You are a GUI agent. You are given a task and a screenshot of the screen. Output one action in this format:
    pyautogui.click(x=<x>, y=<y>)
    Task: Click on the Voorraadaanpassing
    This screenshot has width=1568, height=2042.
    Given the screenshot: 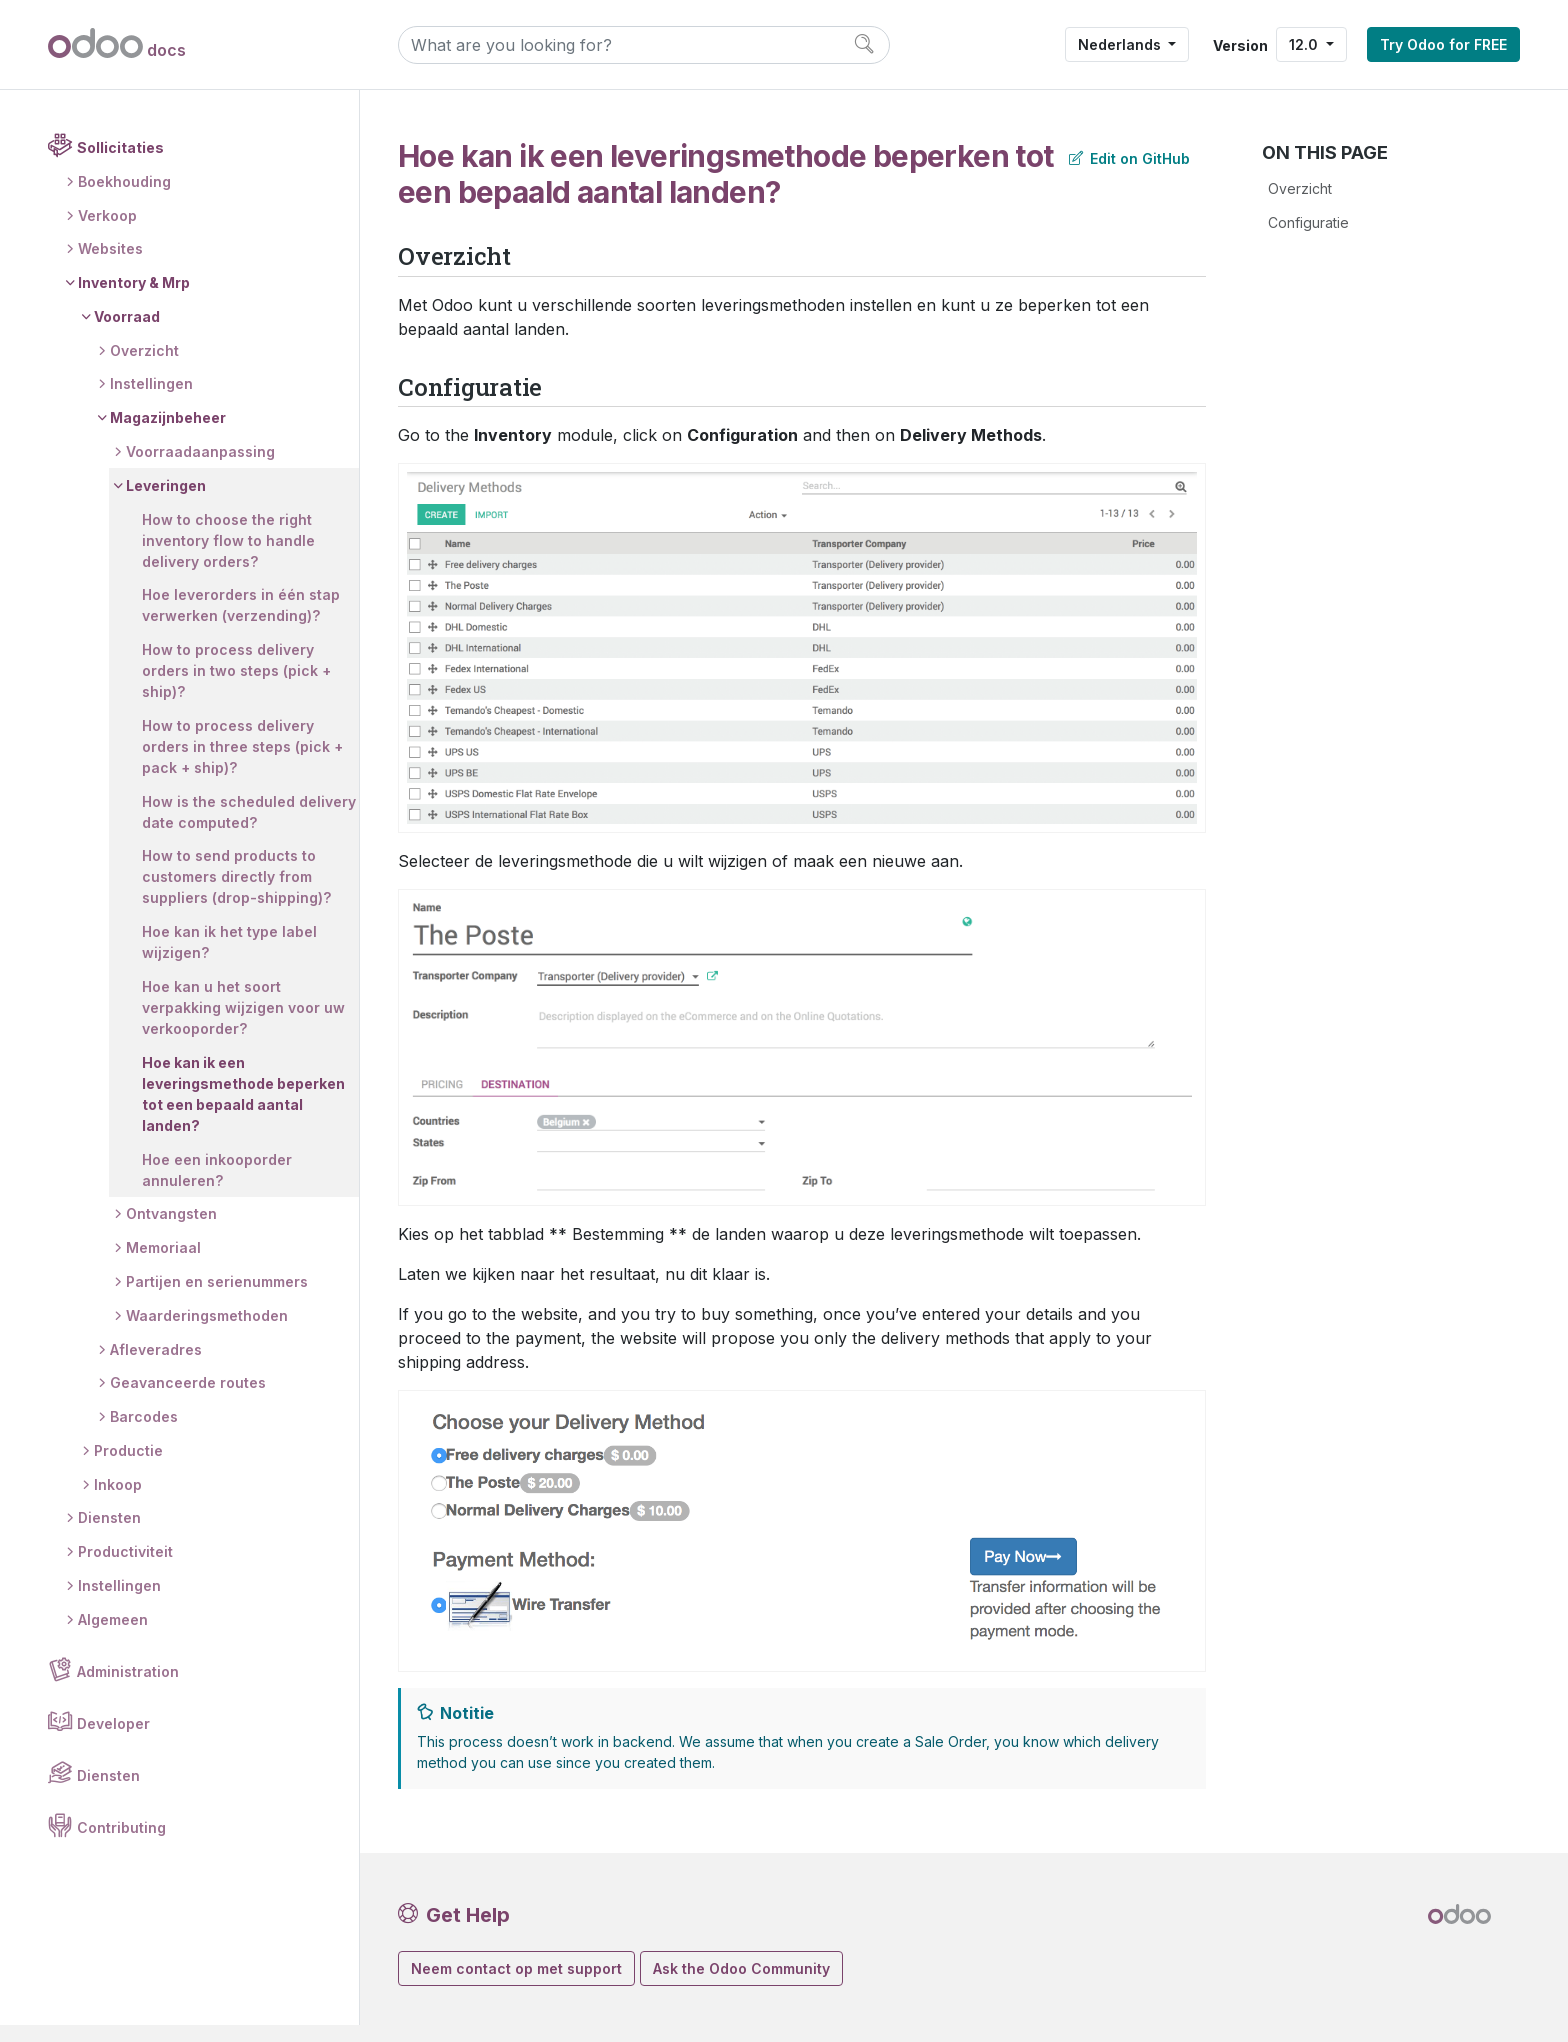 What is the action you would take?
    pyautogui.click(x=200, y=469)
    